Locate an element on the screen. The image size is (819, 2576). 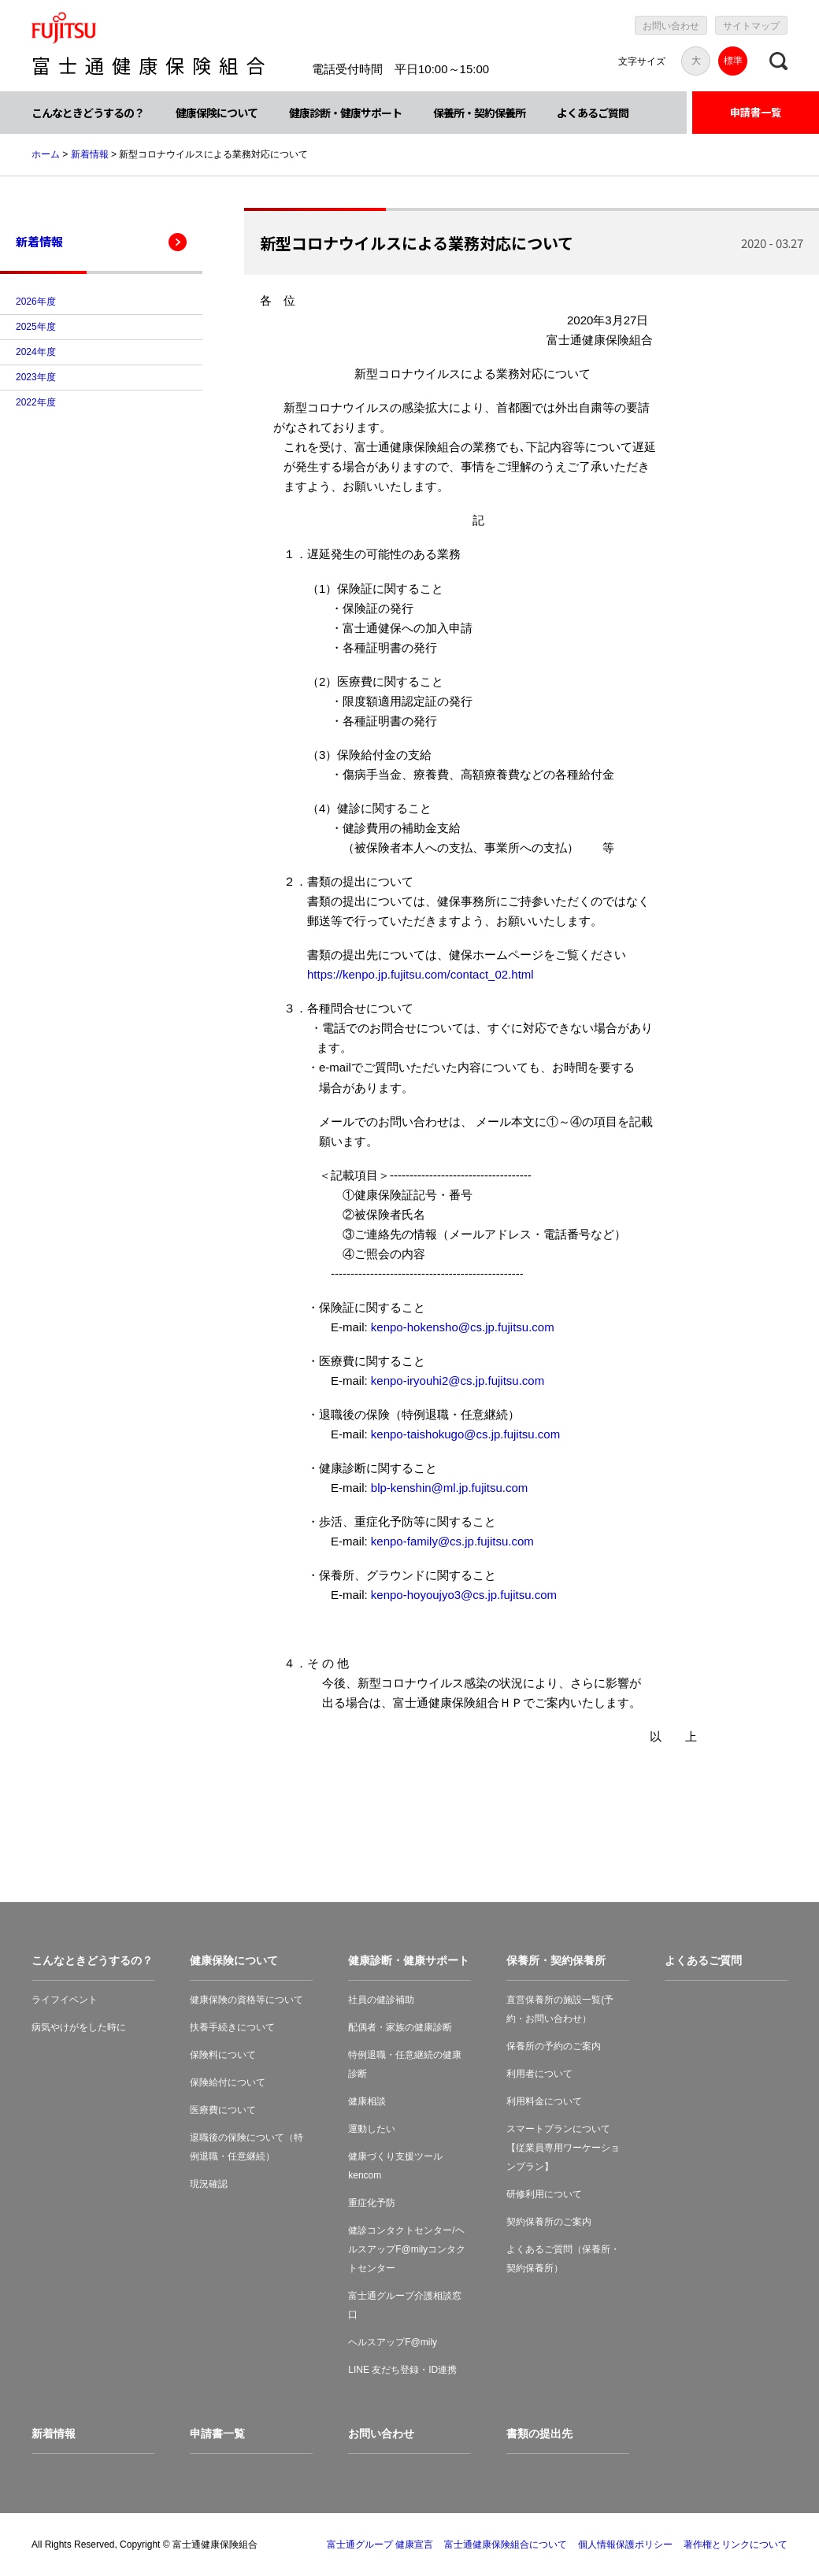
富士通健康保険組合について is located at coordinates (505, 2544).